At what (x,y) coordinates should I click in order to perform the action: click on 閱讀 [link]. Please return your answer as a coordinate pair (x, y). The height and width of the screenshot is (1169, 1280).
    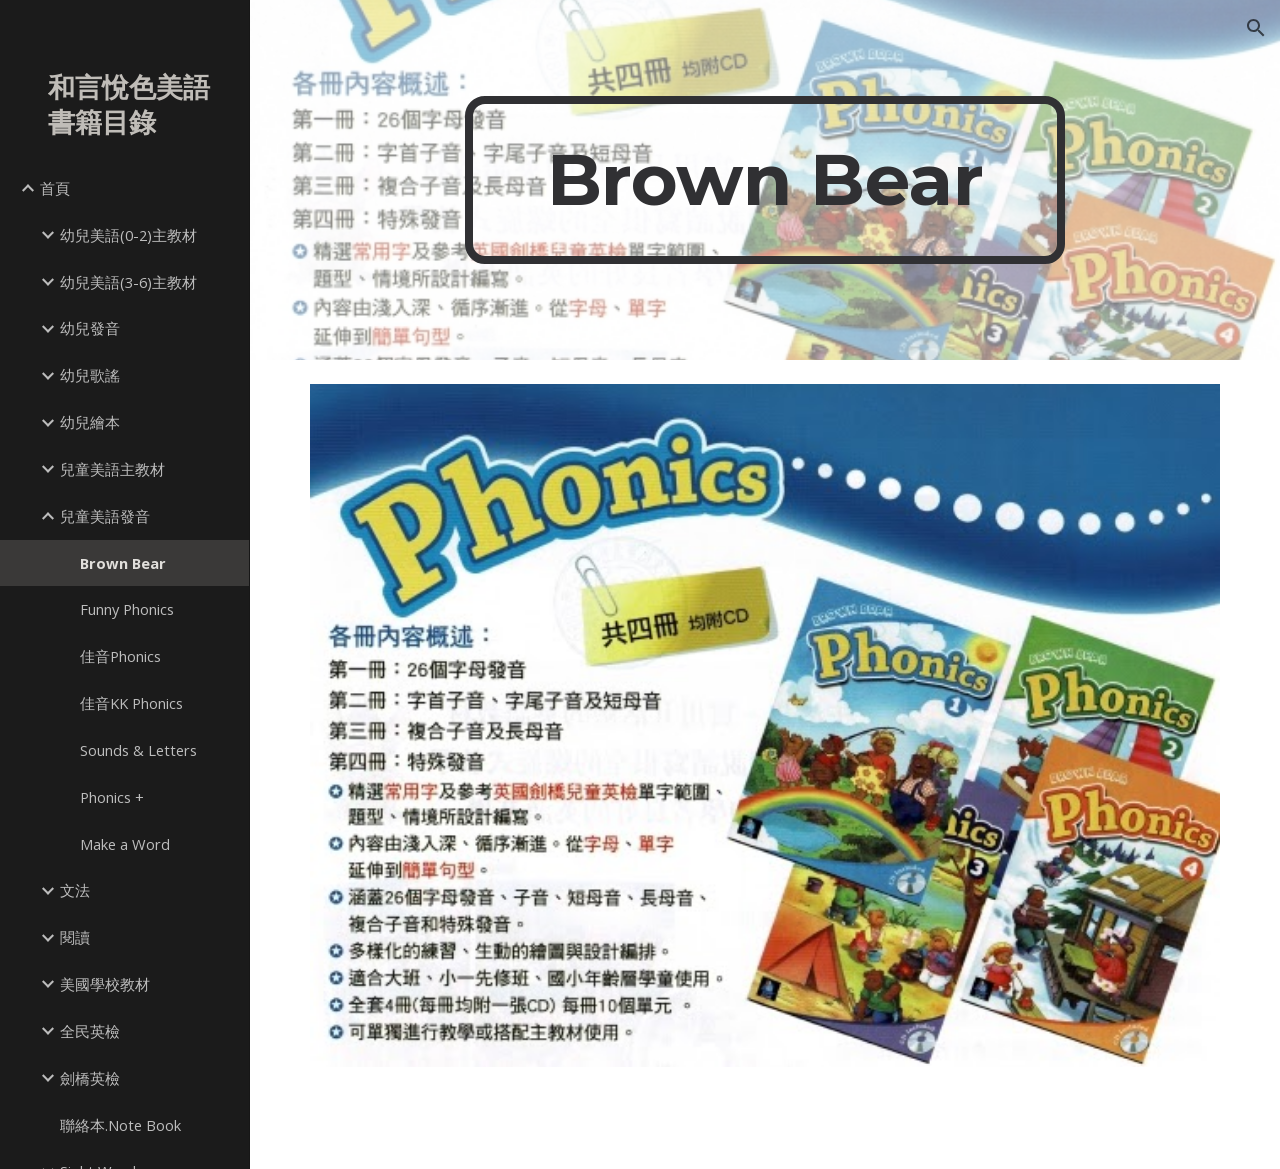
    Looking at the image, I should click on (75, 937).